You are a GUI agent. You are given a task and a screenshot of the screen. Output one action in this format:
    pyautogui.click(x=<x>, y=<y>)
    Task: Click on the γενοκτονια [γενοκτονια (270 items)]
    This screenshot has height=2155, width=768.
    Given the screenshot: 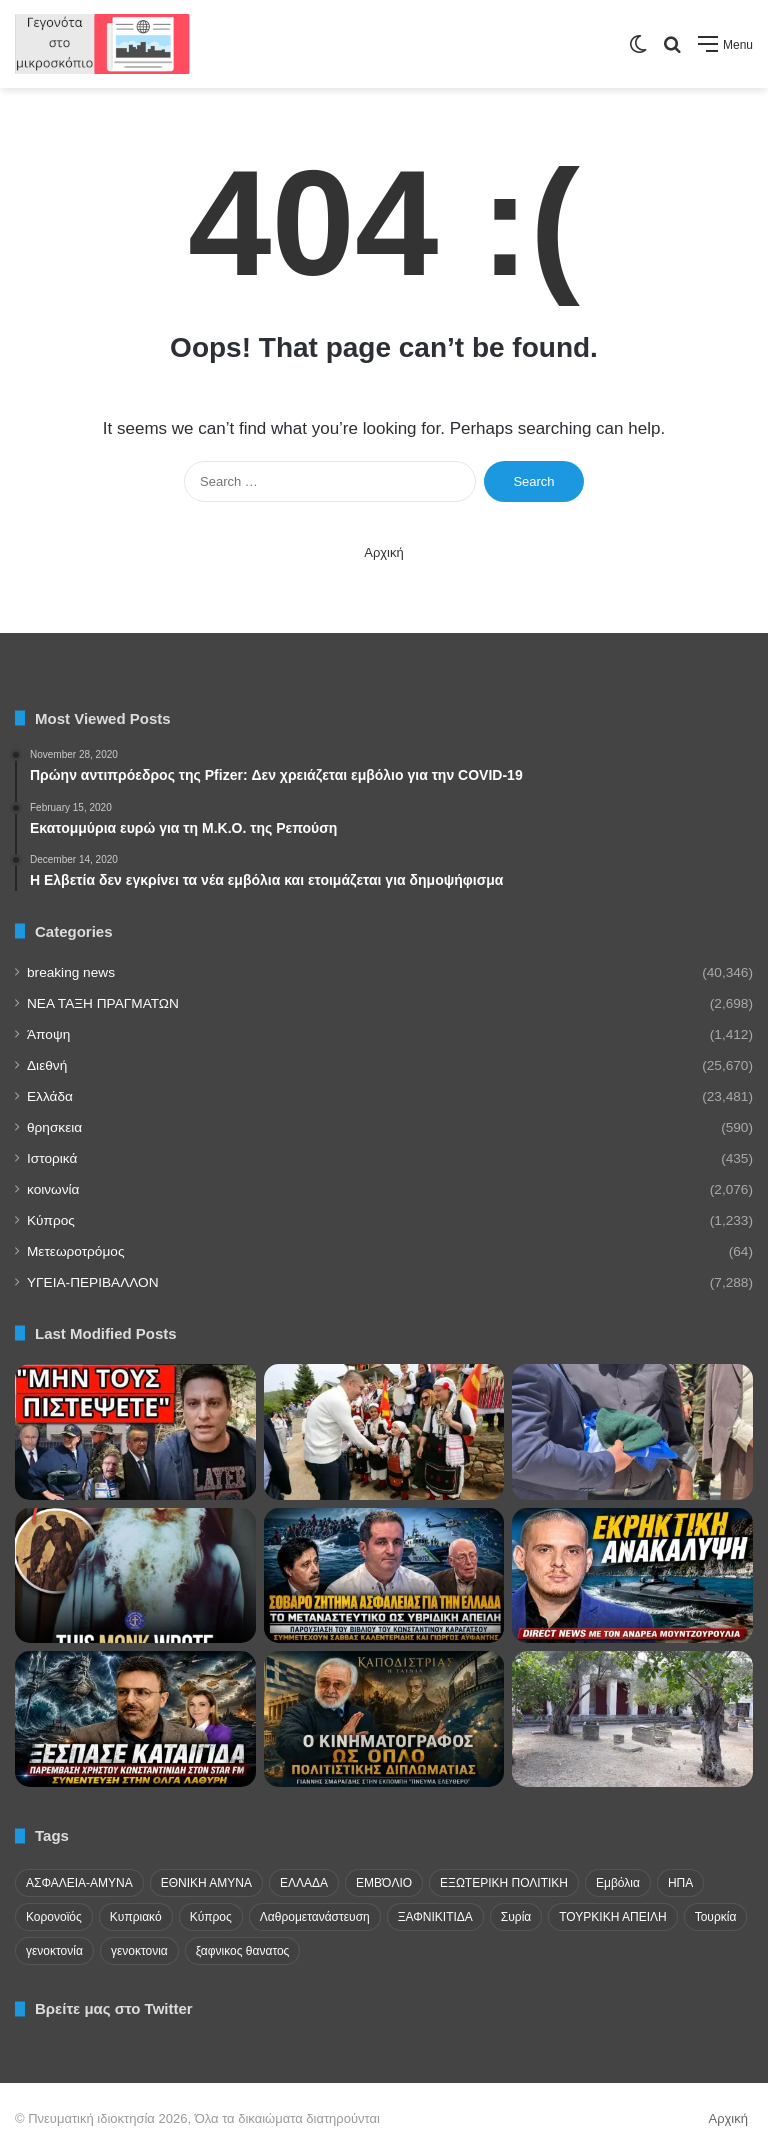 What is the action you would take?
    pyautogui.click(x=139, y=1951)
    